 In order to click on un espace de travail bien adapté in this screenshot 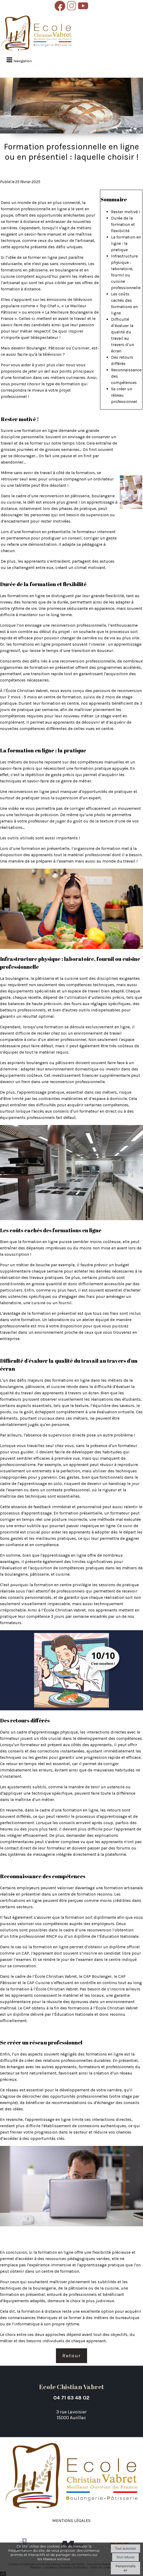, I will do `click(93, 991)`.